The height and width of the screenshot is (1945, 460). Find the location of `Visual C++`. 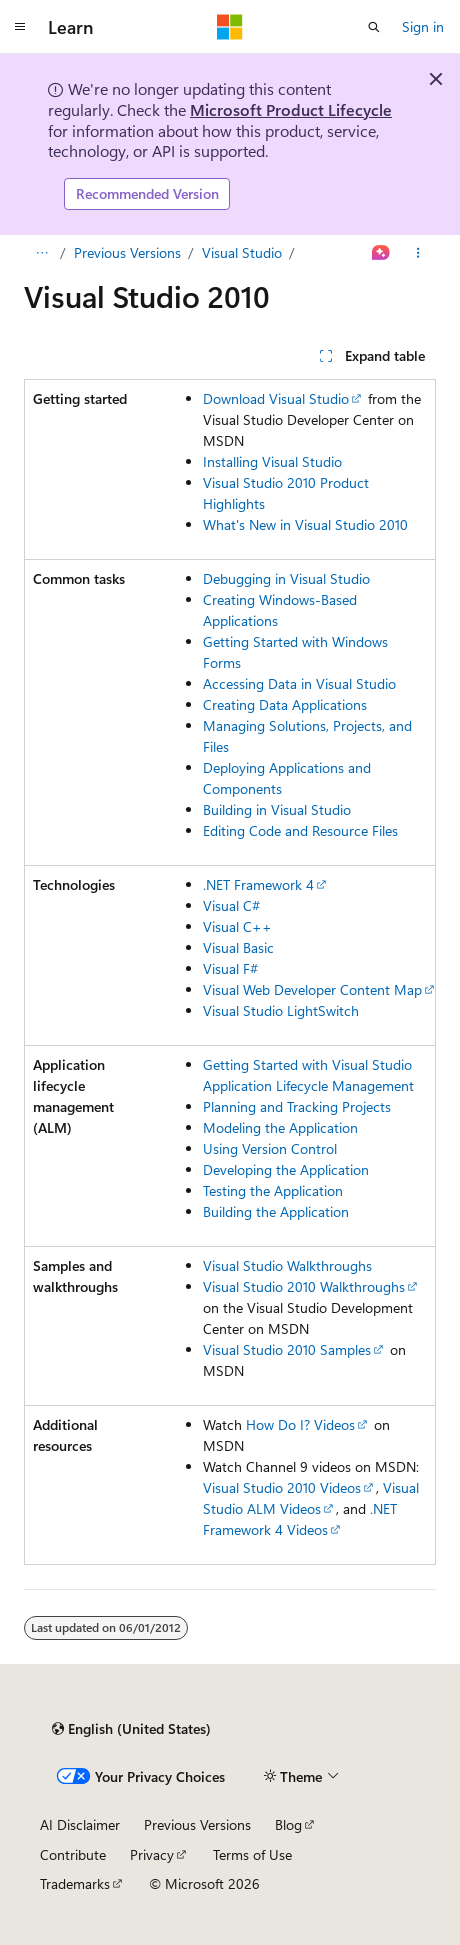

Visual C++ is located at coordinates (237, 926).